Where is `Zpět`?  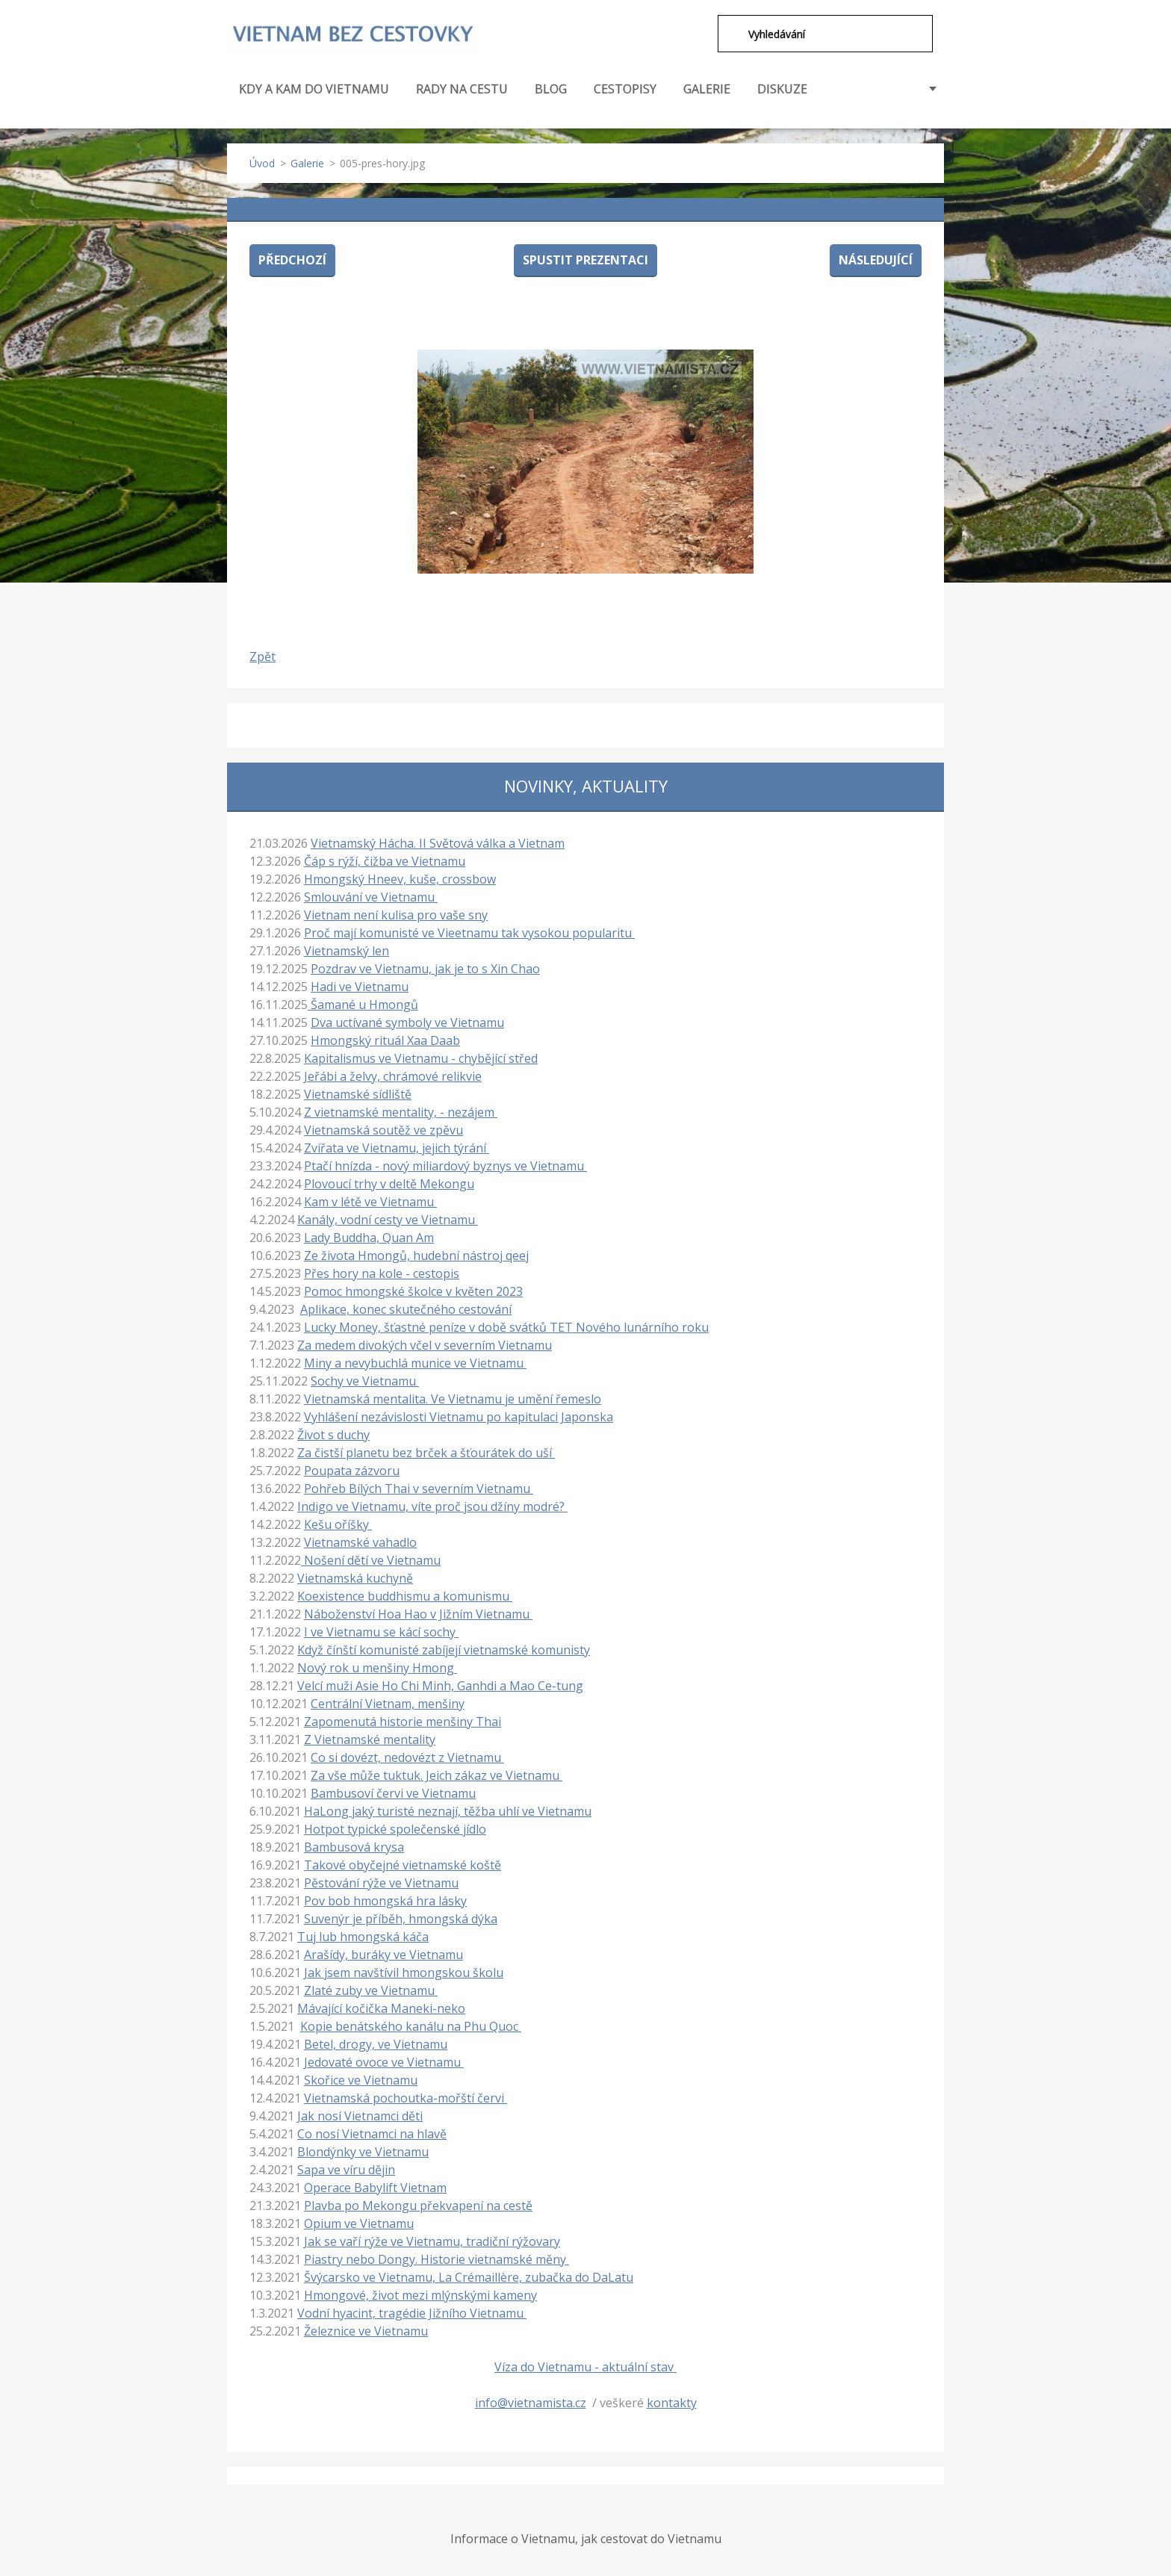 Zpět is located at coordinates (262, 655).